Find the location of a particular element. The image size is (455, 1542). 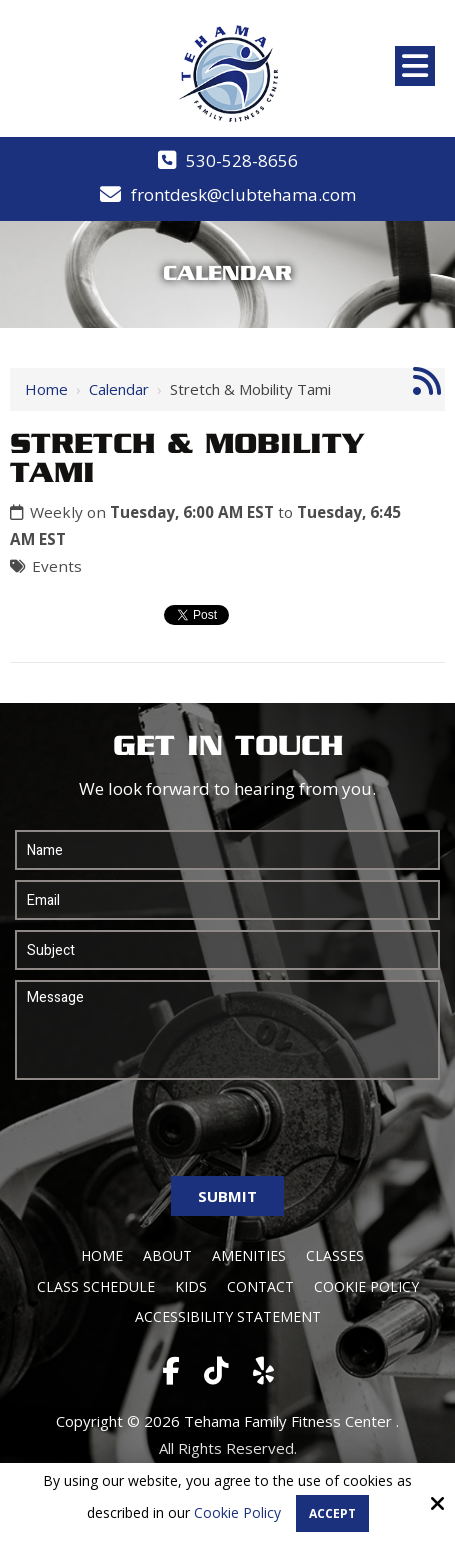

Accept is located at coordinates (332, 1513).